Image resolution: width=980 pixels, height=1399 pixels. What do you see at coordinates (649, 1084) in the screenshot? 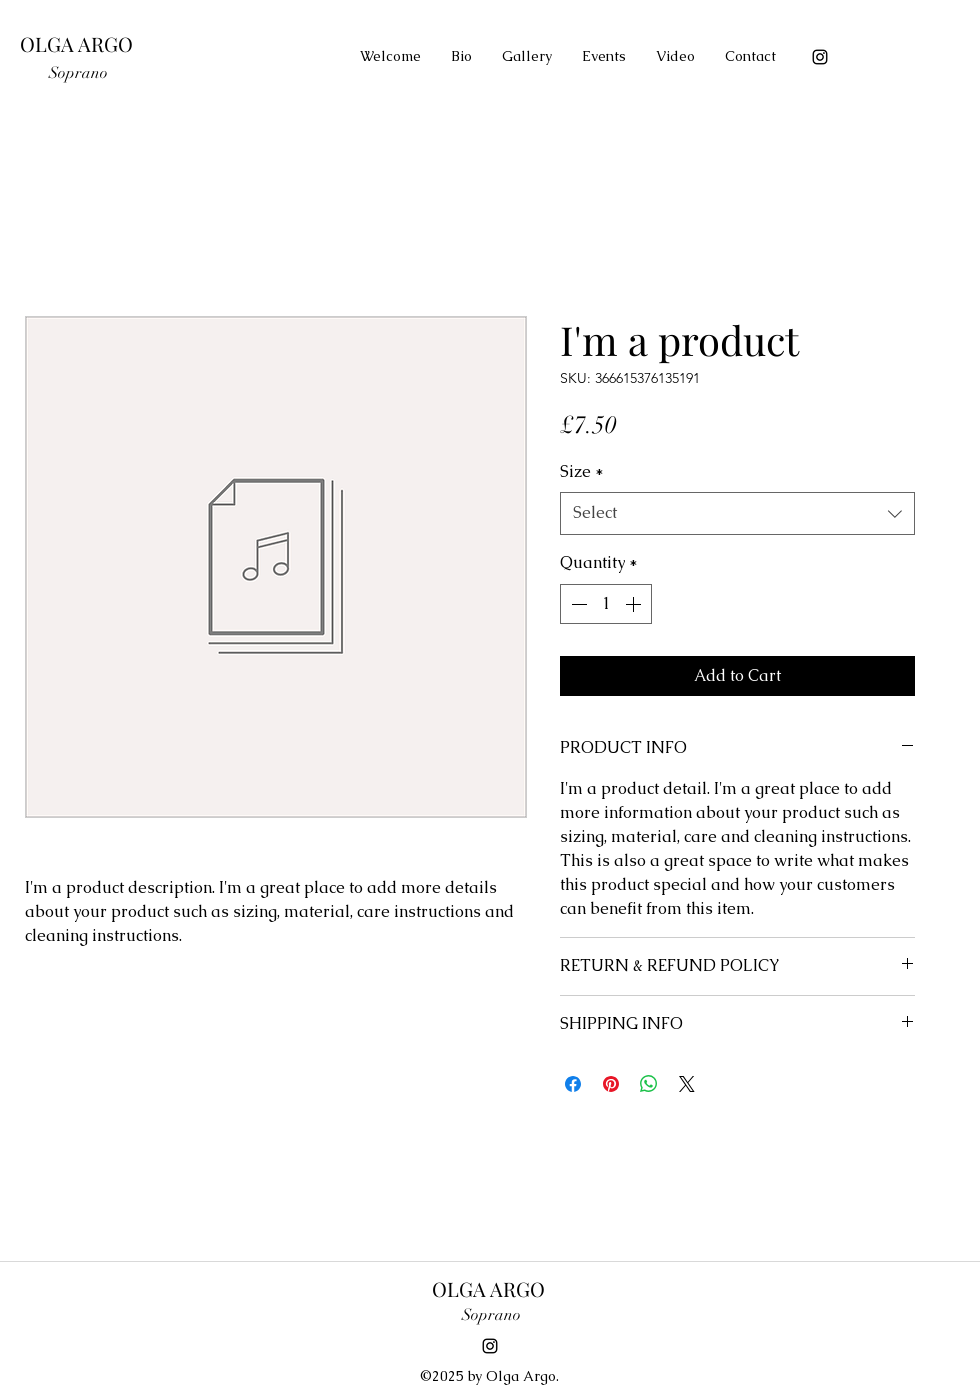
I see `[Share on WhatsApp]` at bounding box center [649, 1084].